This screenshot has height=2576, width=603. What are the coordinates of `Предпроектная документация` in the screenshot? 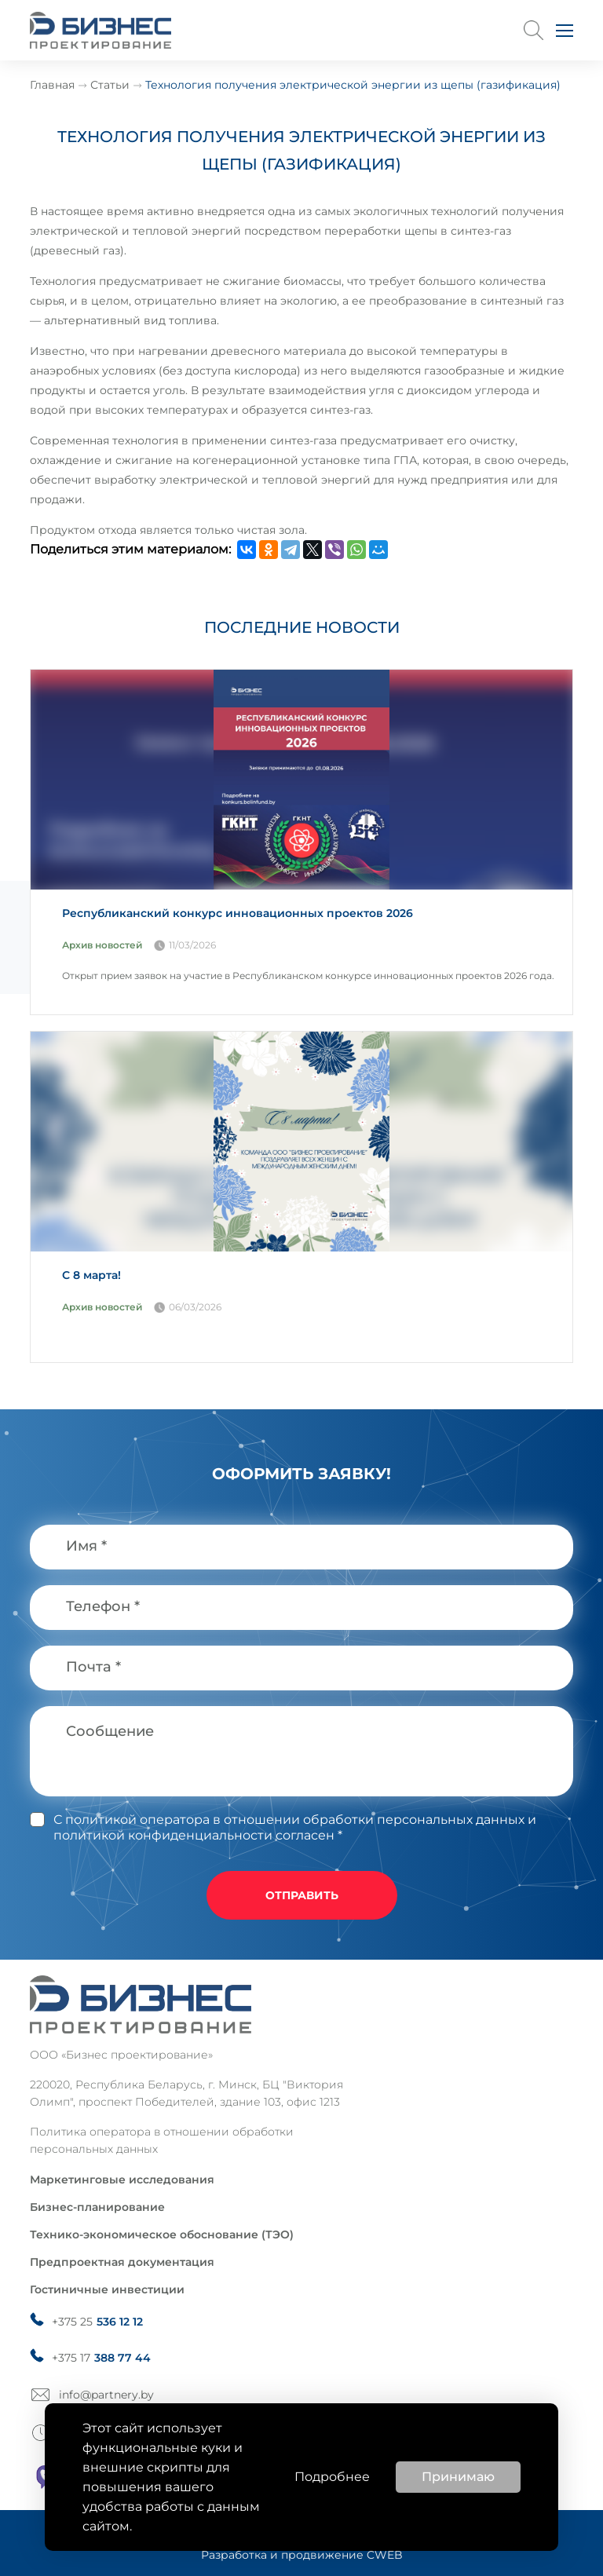 It's located at (122, 2262).